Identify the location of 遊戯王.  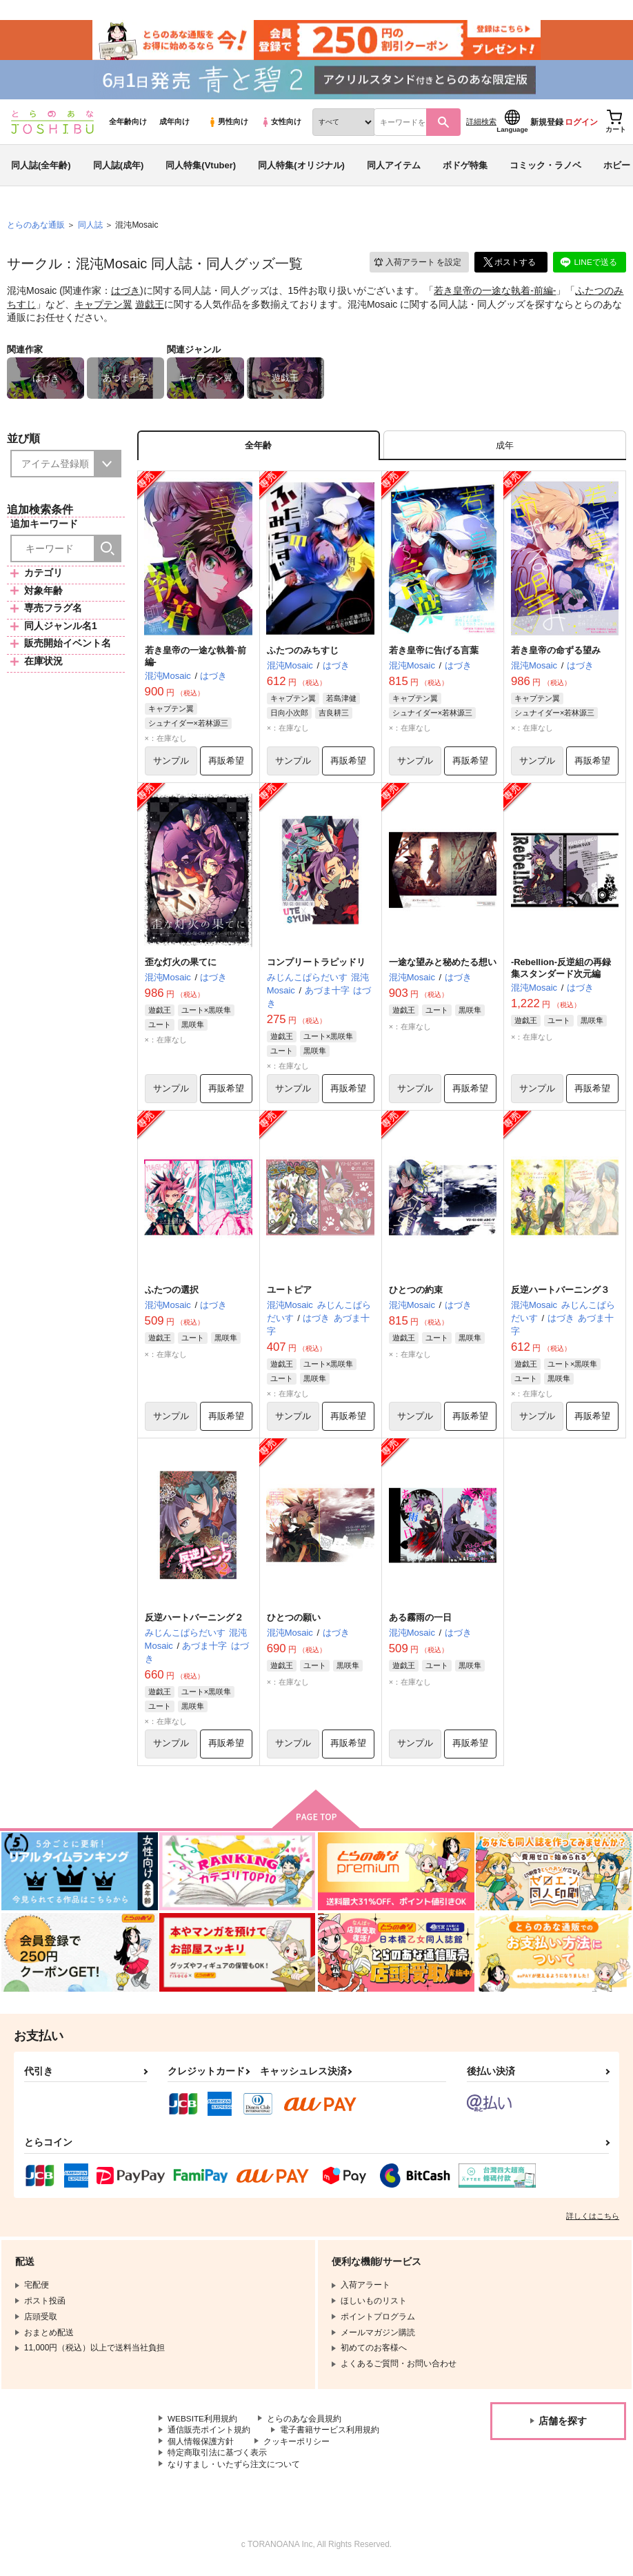
(149, 307).